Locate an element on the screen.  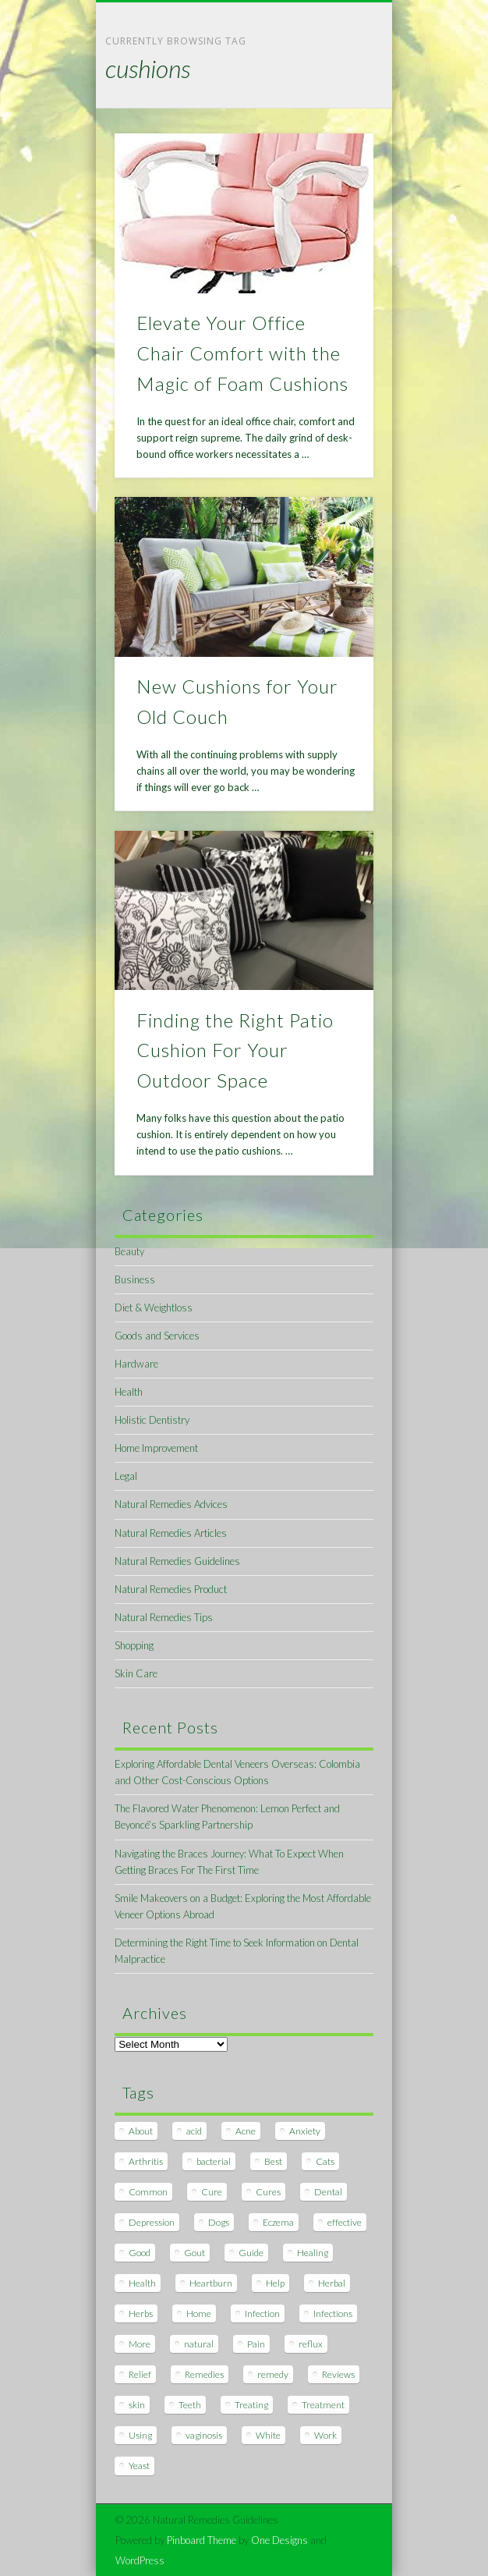
Treating [Treating (8 items)] is located at coordinates (251, 2405).